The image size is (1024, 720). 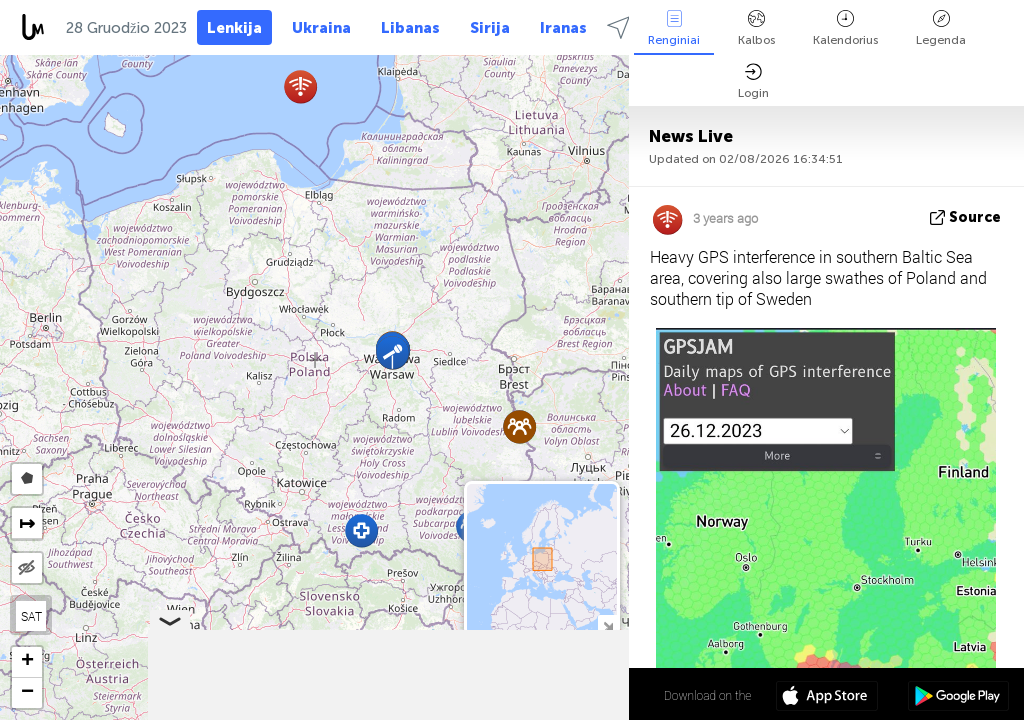 What do you see at coordinates (31, 616) in the screenshot?
I see `SAT` at bounding box center [31, 616].